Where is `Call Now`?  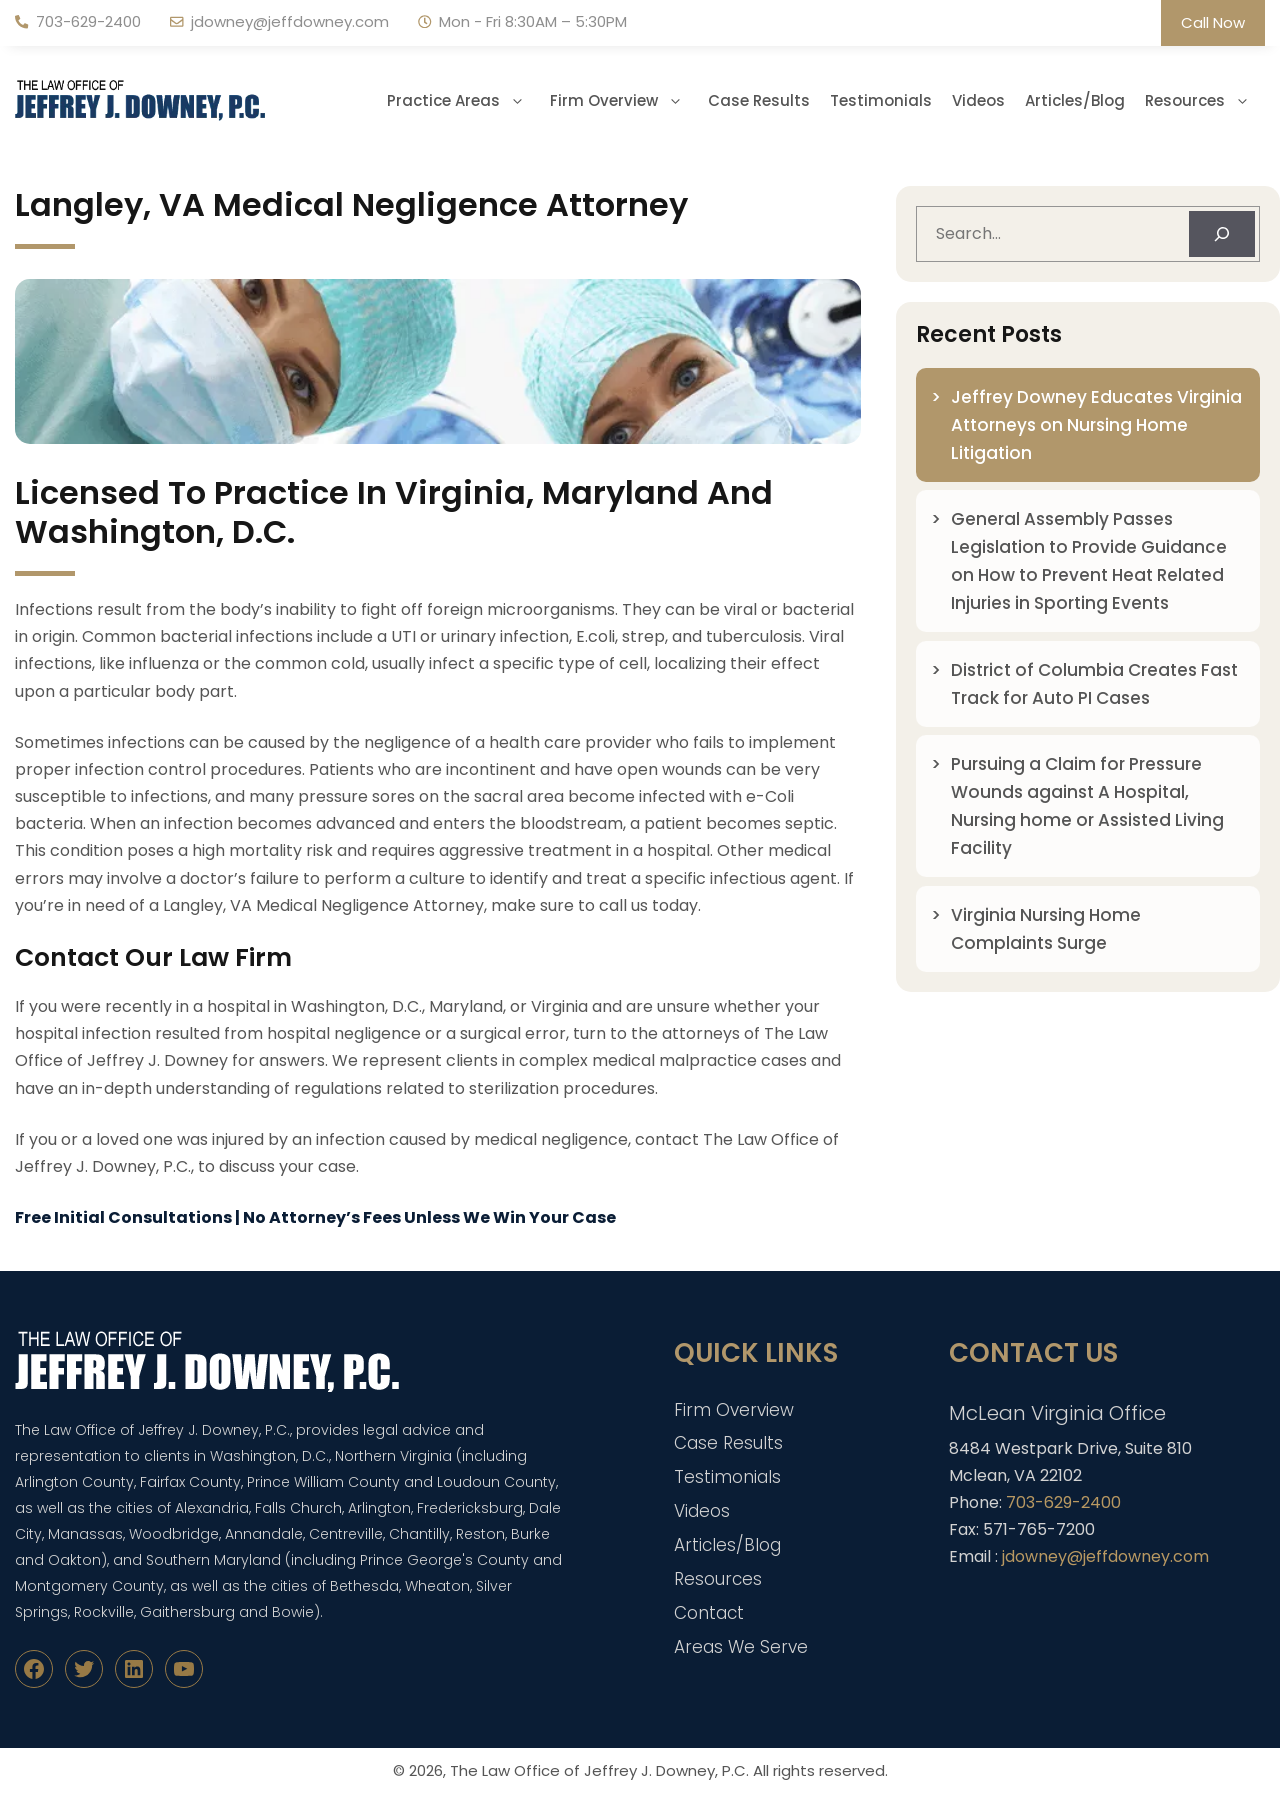 Call Now is located at coordinates (1213, 22).